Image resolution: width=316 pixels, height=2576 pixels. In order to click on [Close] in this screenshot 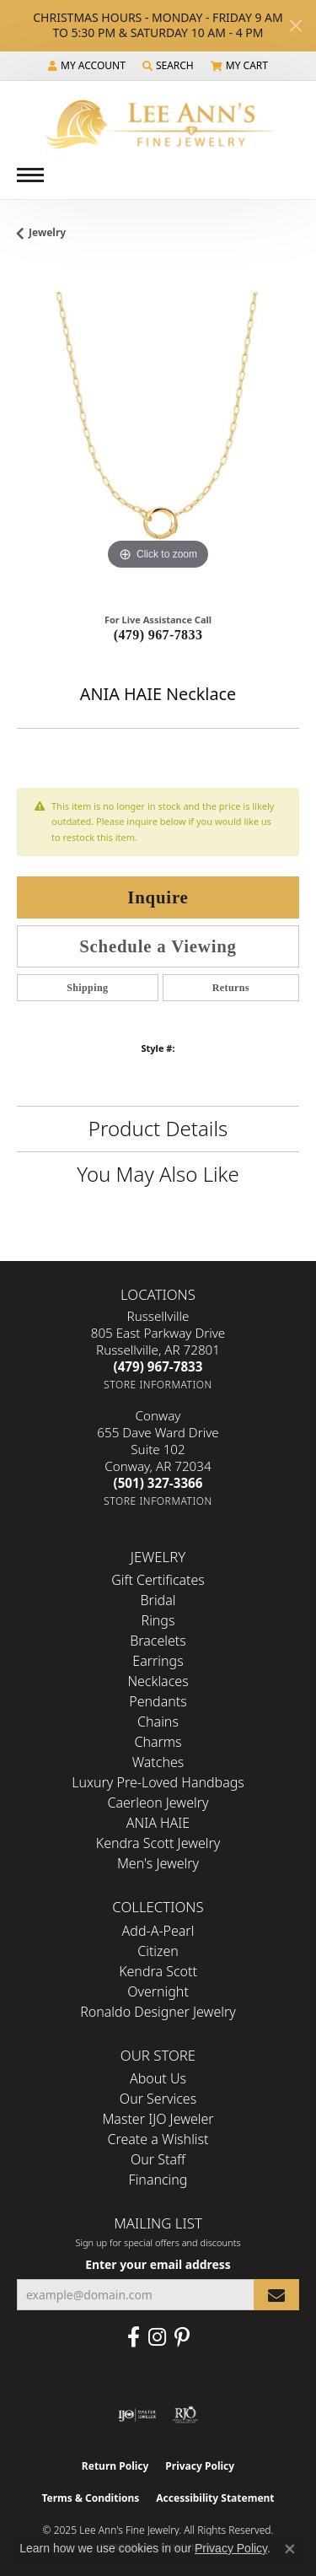, I will do `click(295, 25)`.